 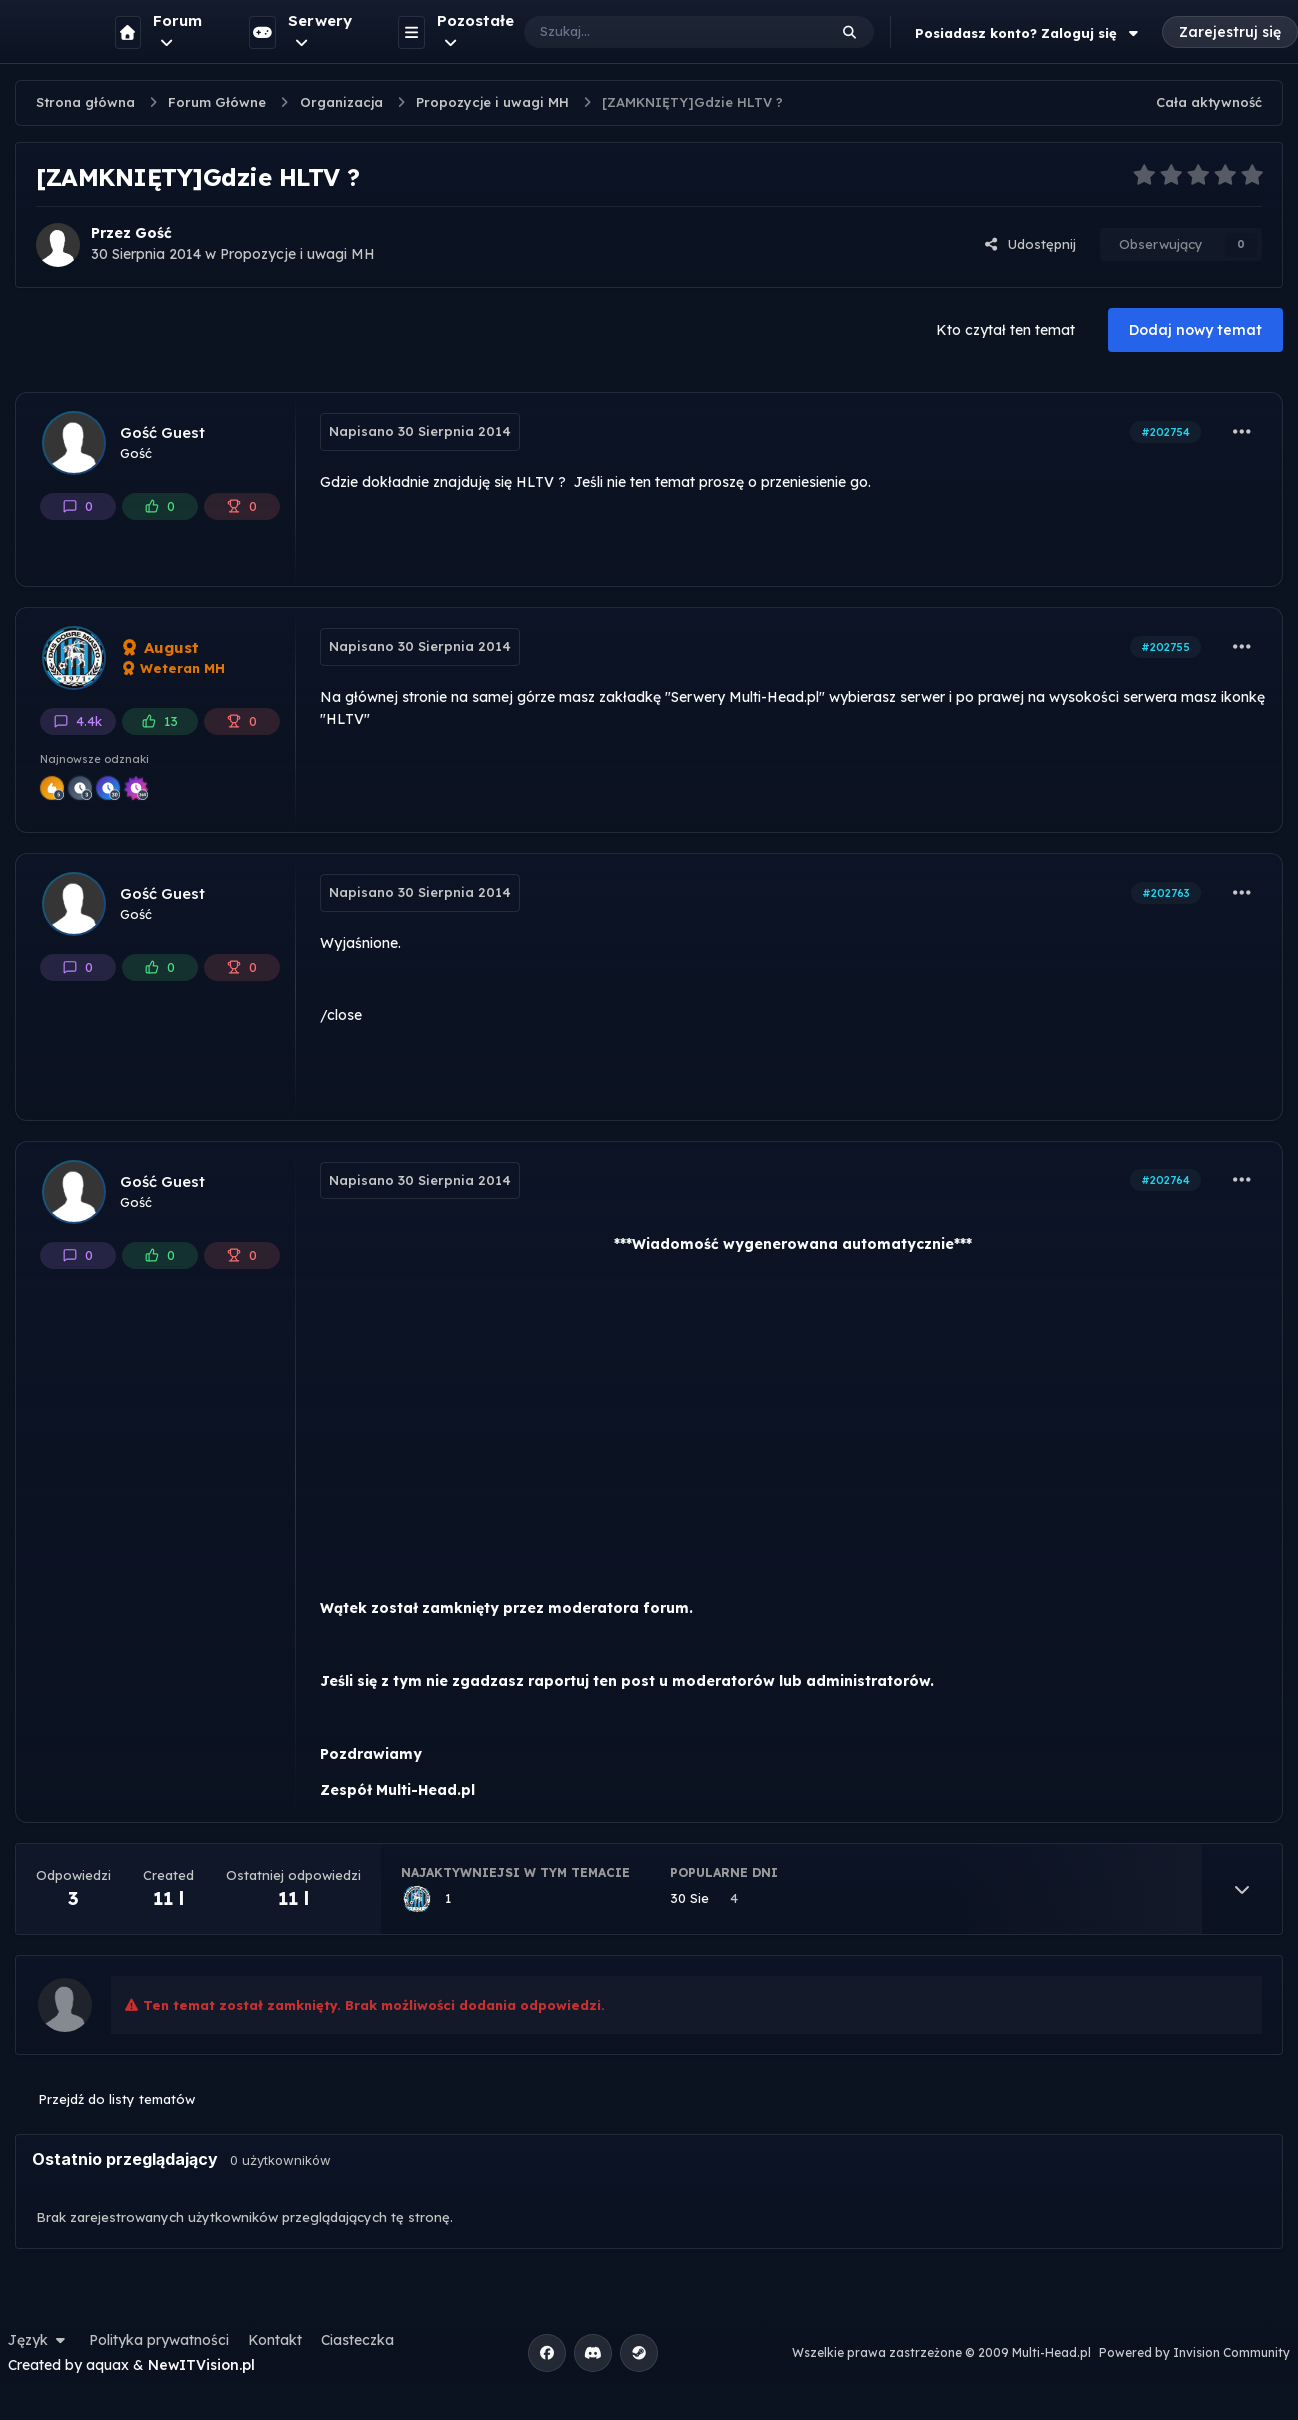 I want to click on NewITVision.pl, so click(x=201, y=2365).